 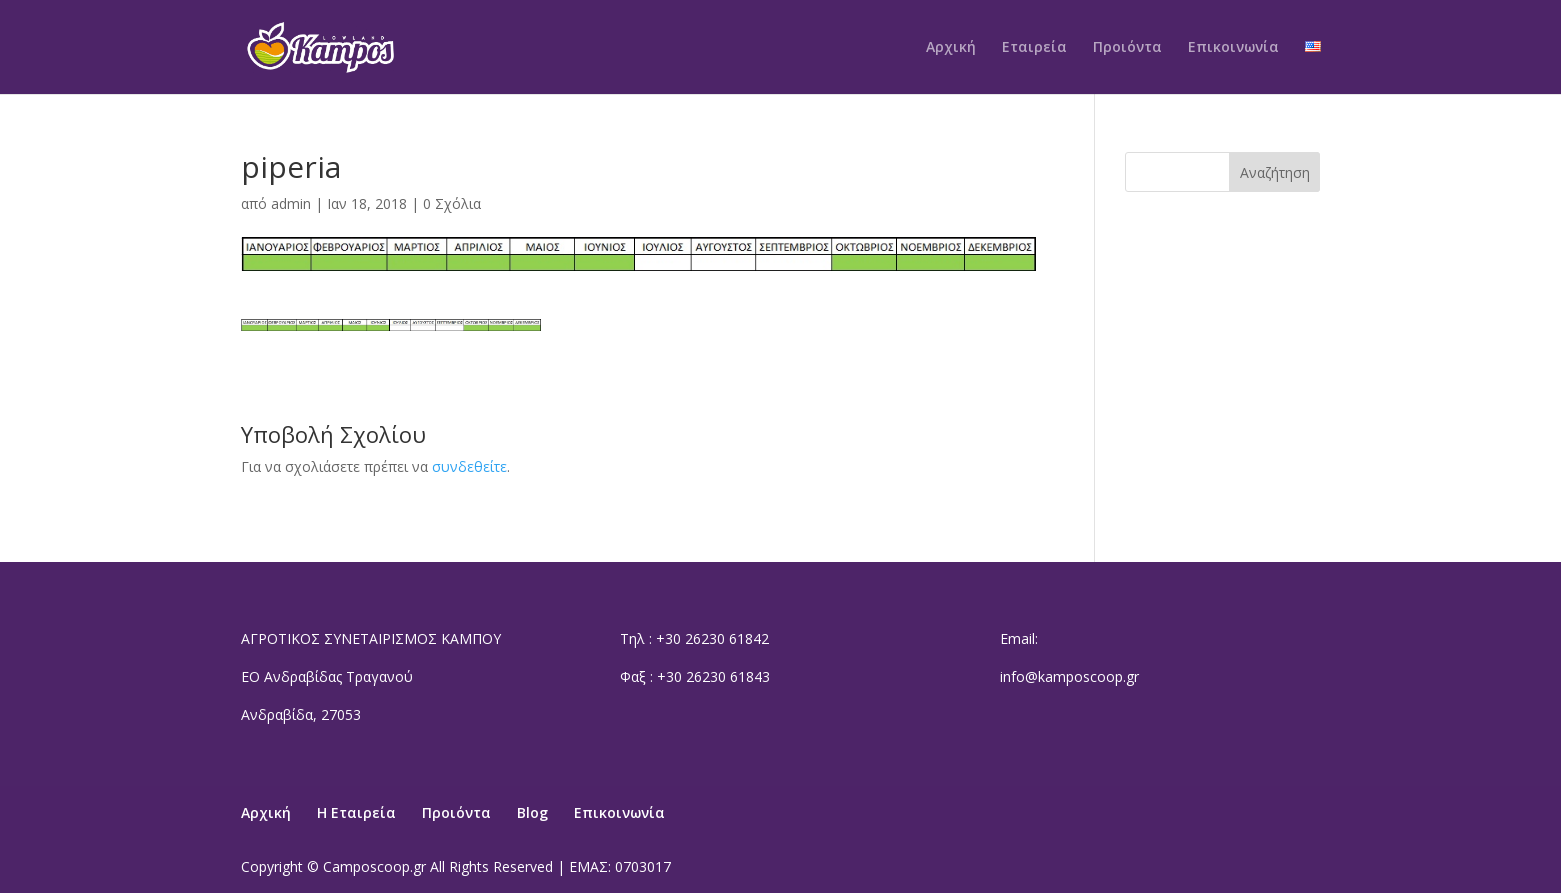 What do you see at coordinates (532, 812) in the screenshot?
I see `Blog` at bounding box center [532, 812].